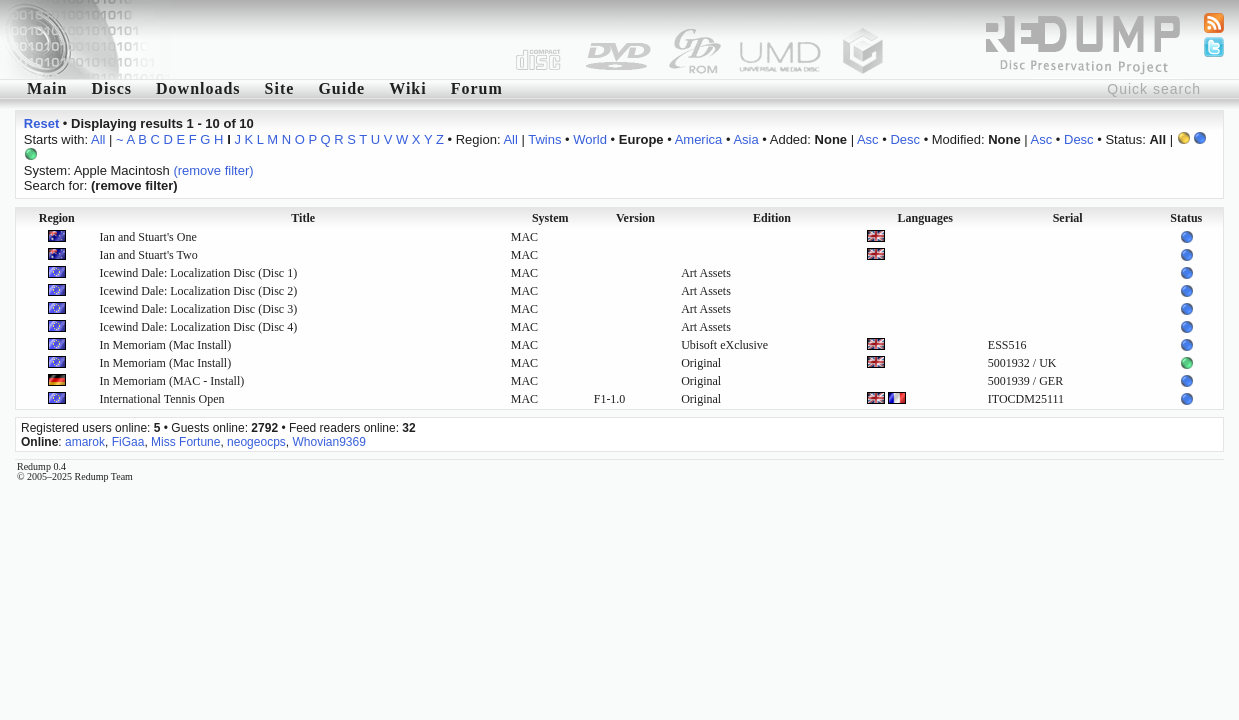 The height and width of the screenshot is (720, 1239). I want to click on Miss Fortune, so click(185, 442).